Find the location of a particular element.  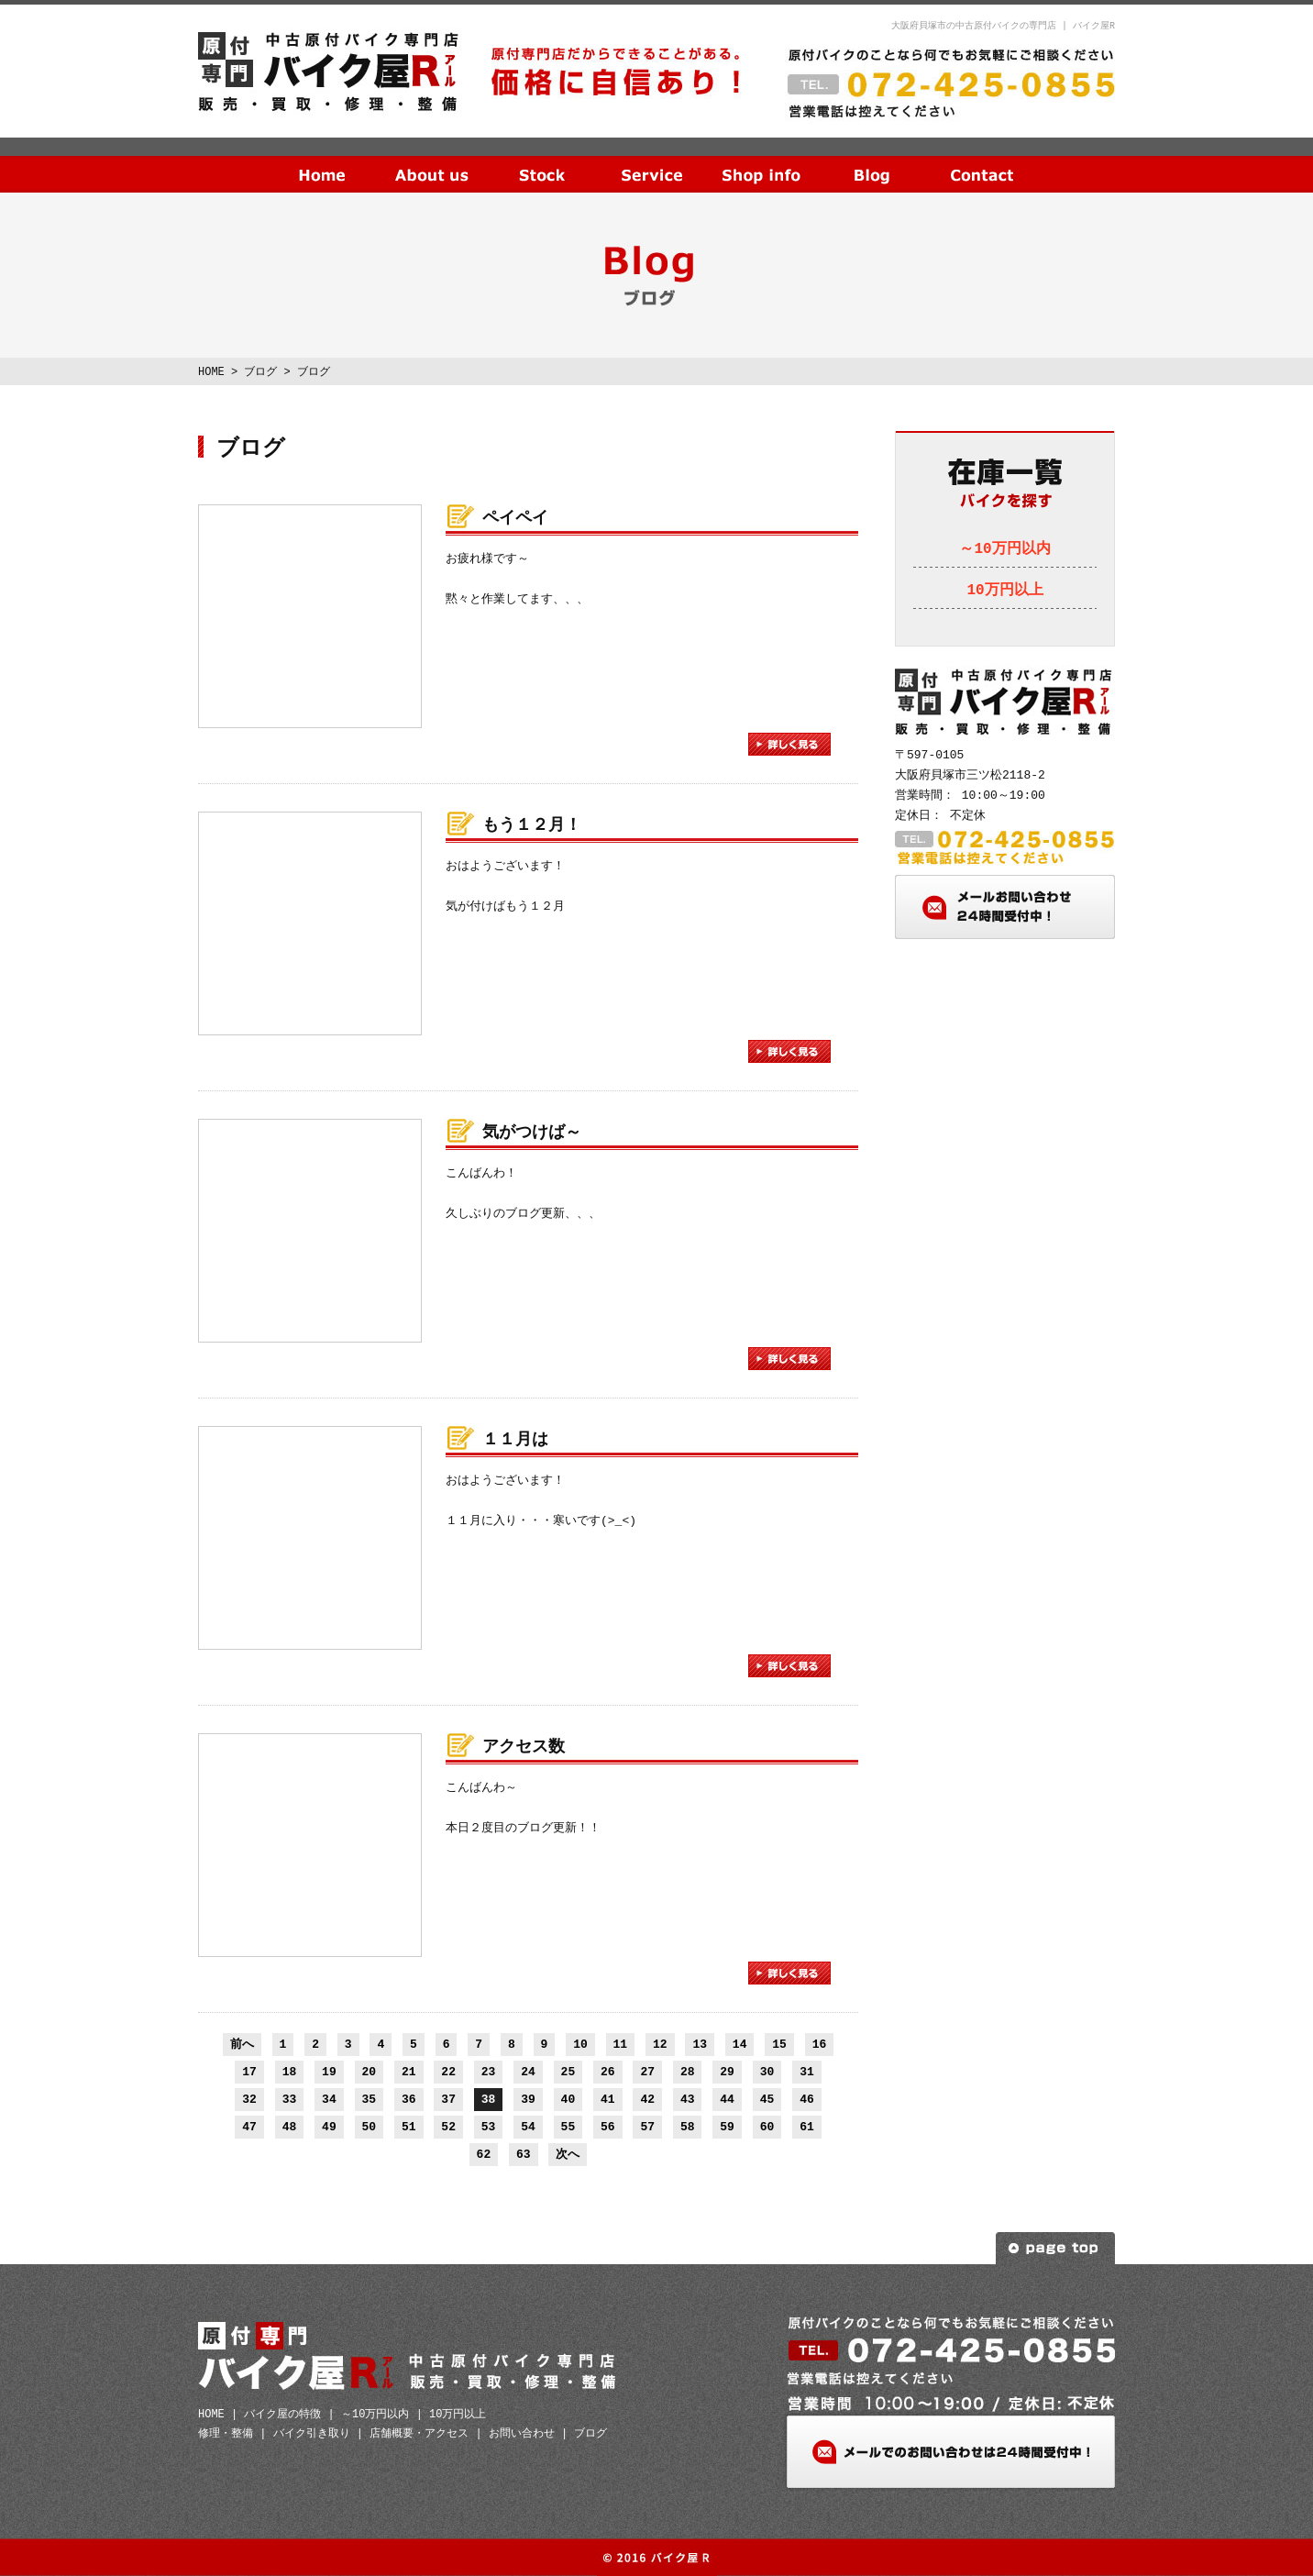

54 is located at coordinates (528, 2126).